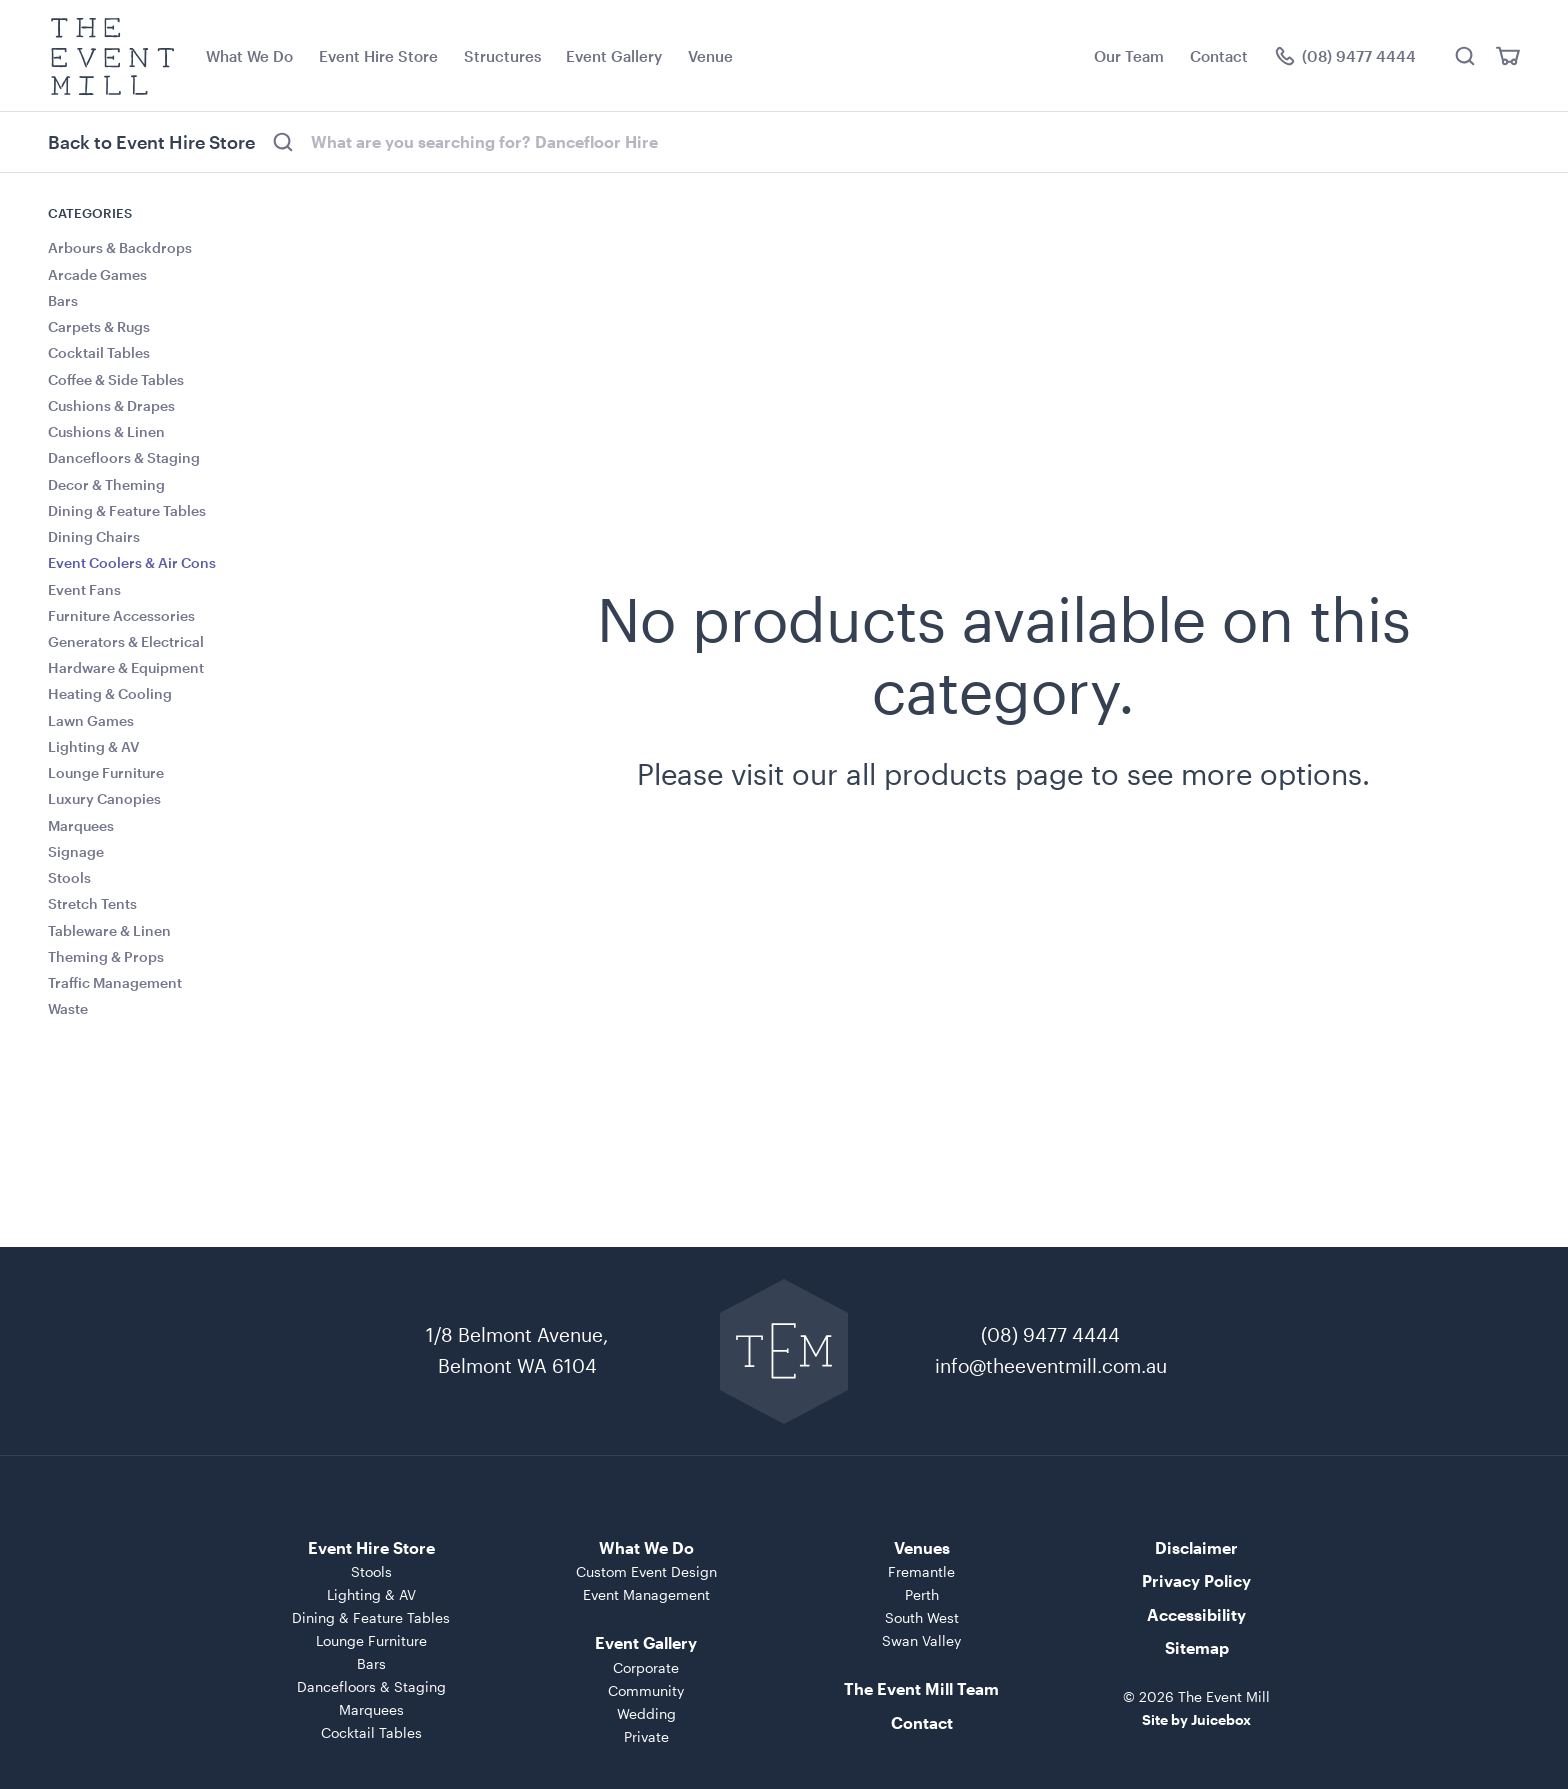 Image resolution: width=1568 pixels, height=1789 pixels. I want to click on Lawn Games, so click(91, 720).